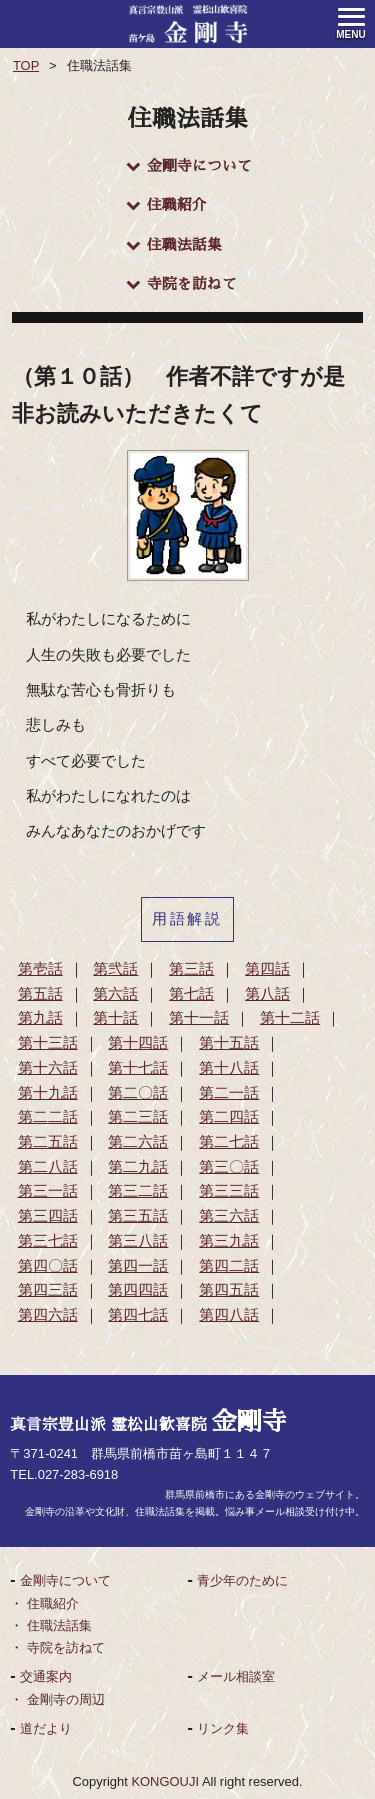  I want to click on 第三八話, so click(138, 1241).